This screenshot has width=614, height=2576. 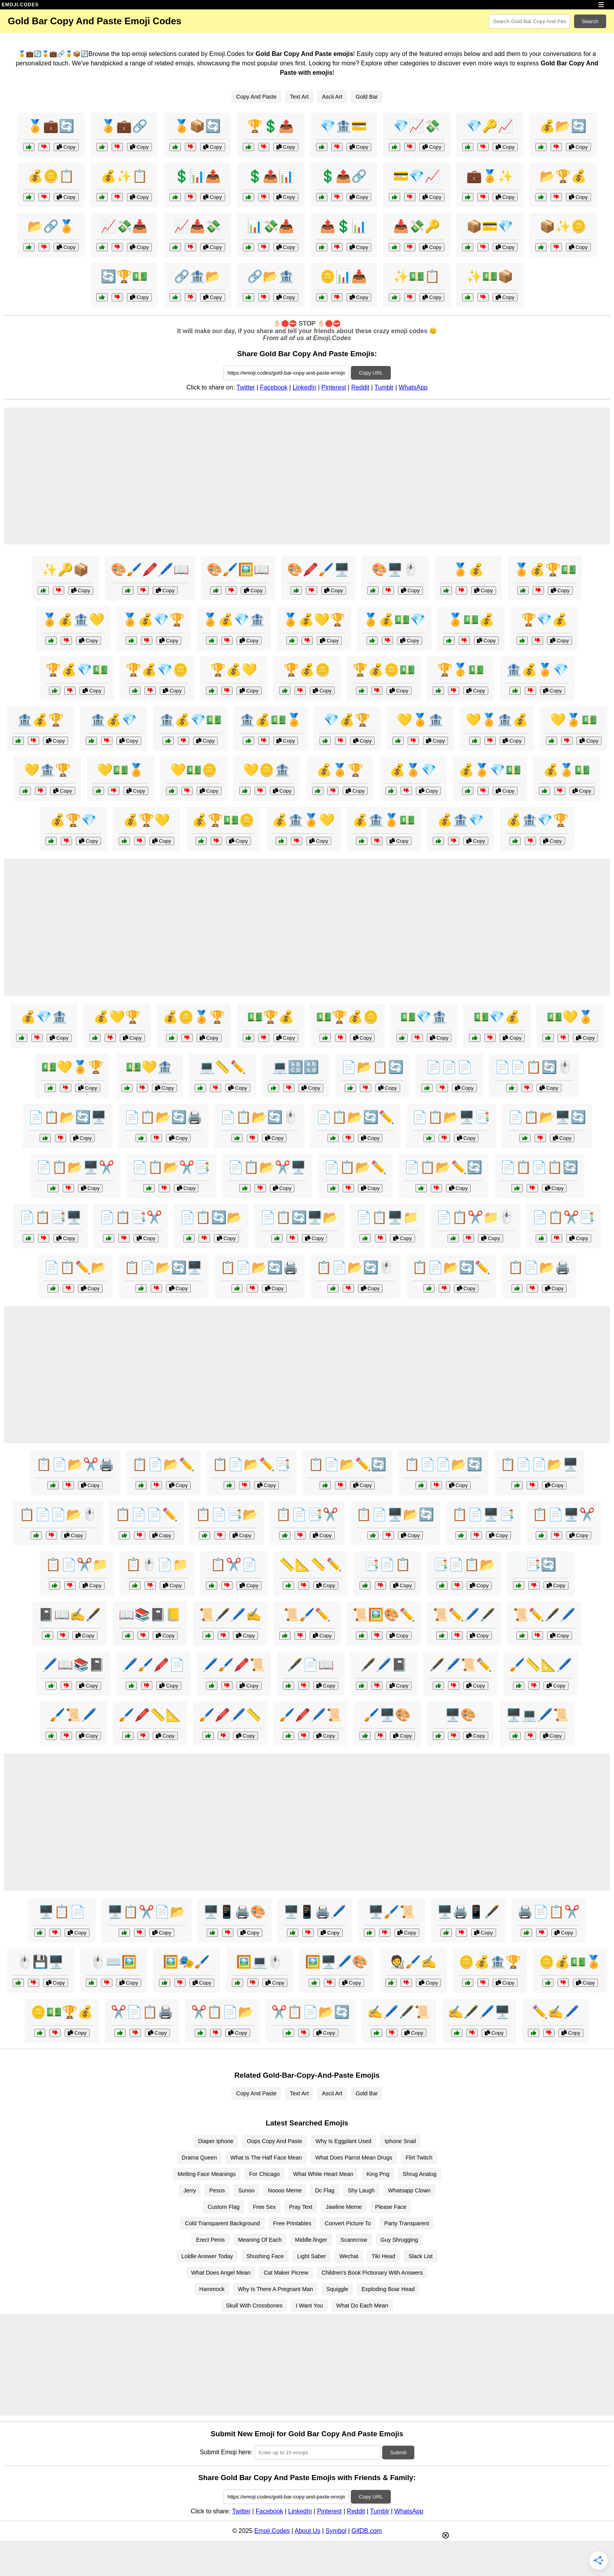 What do you see at coordinates (303, 820) in the screenshot?
I see `💰🏦🏅💛` at bounding box center [303, 820].